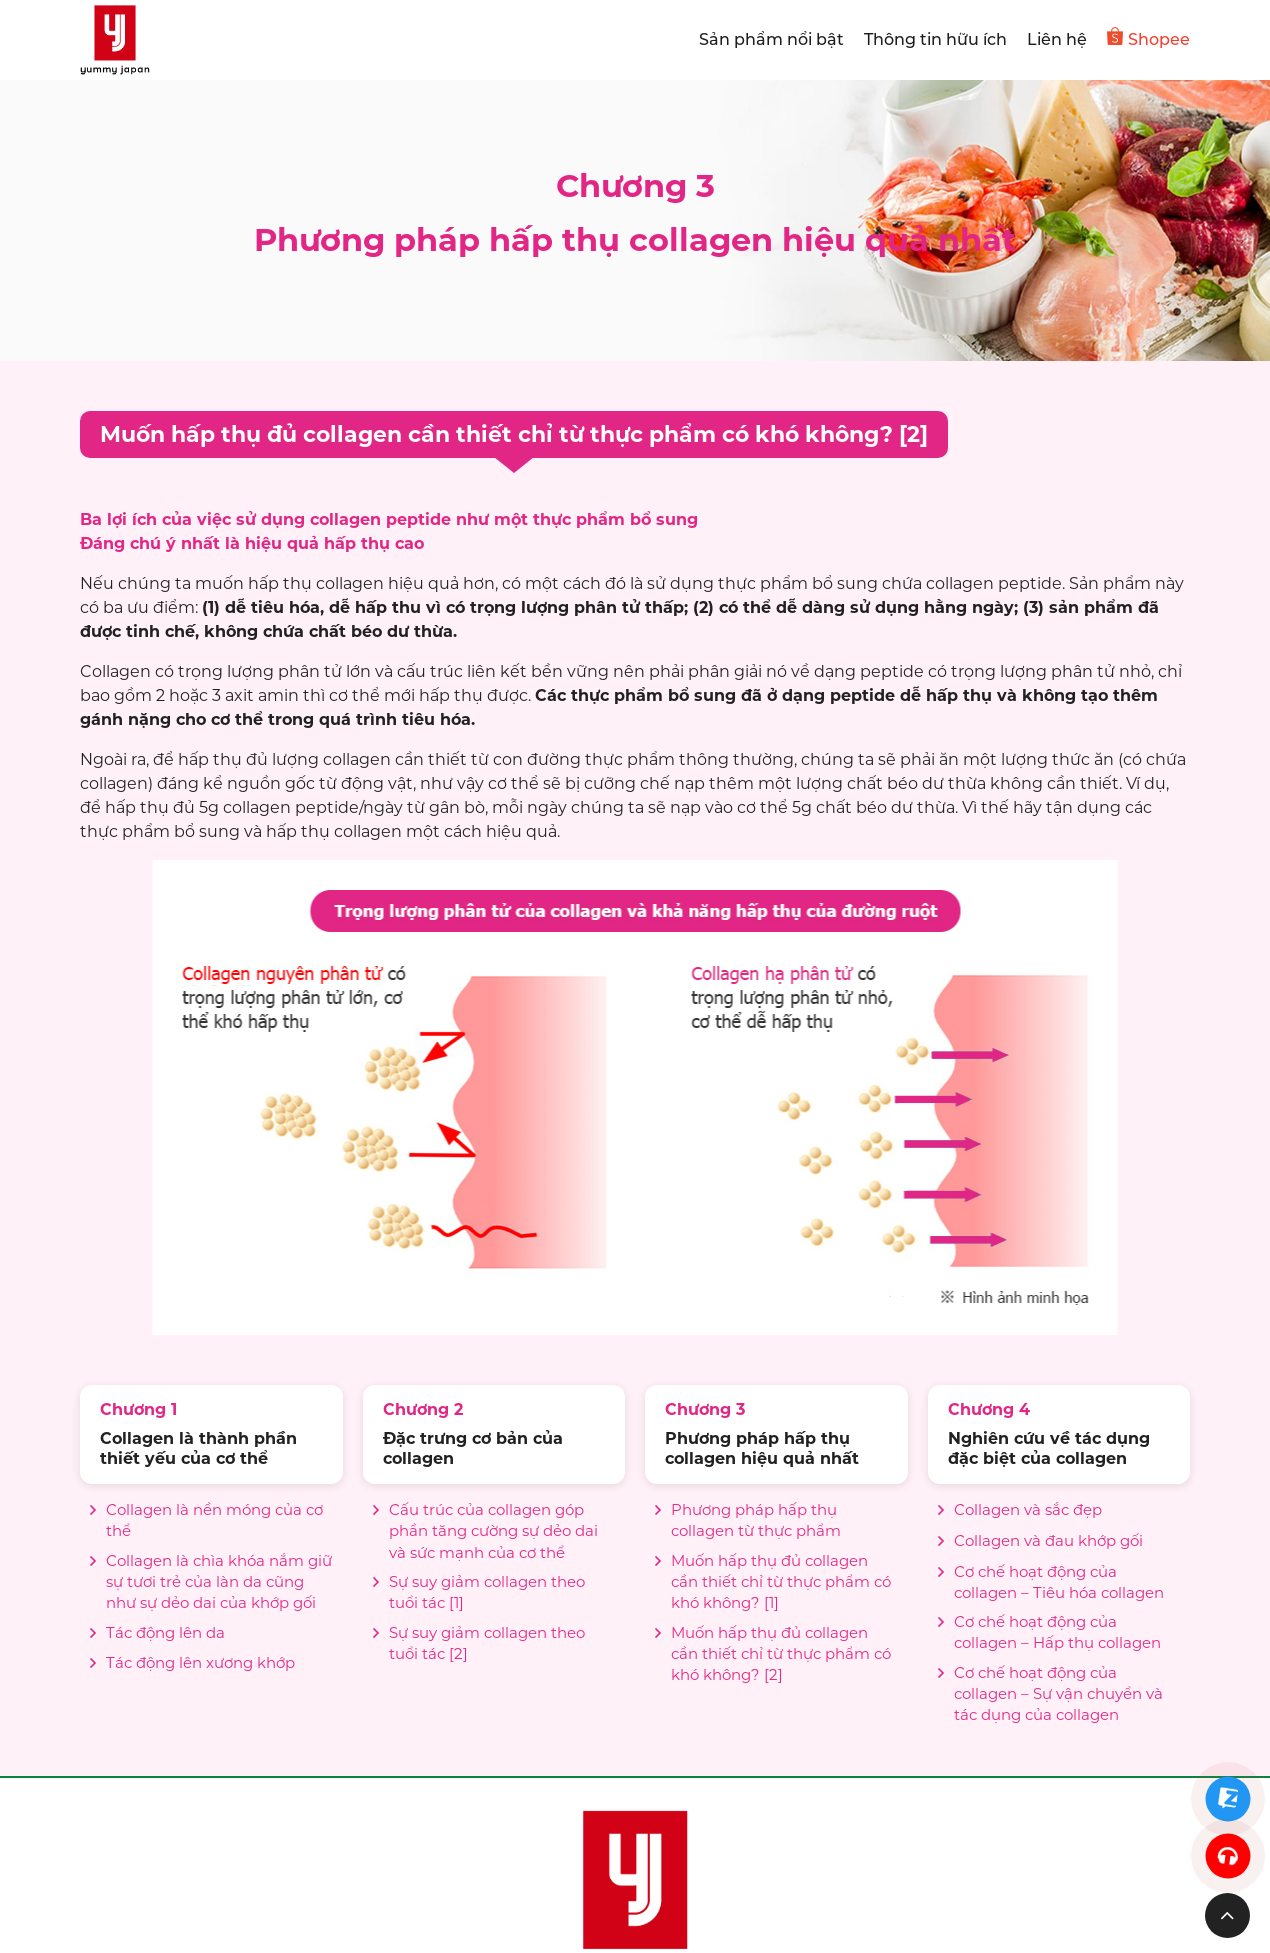 The height and width of the screenshot is (1953, 1270). Describe the element at coordinates (1148, 38) in the screenshot. I see `Shopee` at that location.